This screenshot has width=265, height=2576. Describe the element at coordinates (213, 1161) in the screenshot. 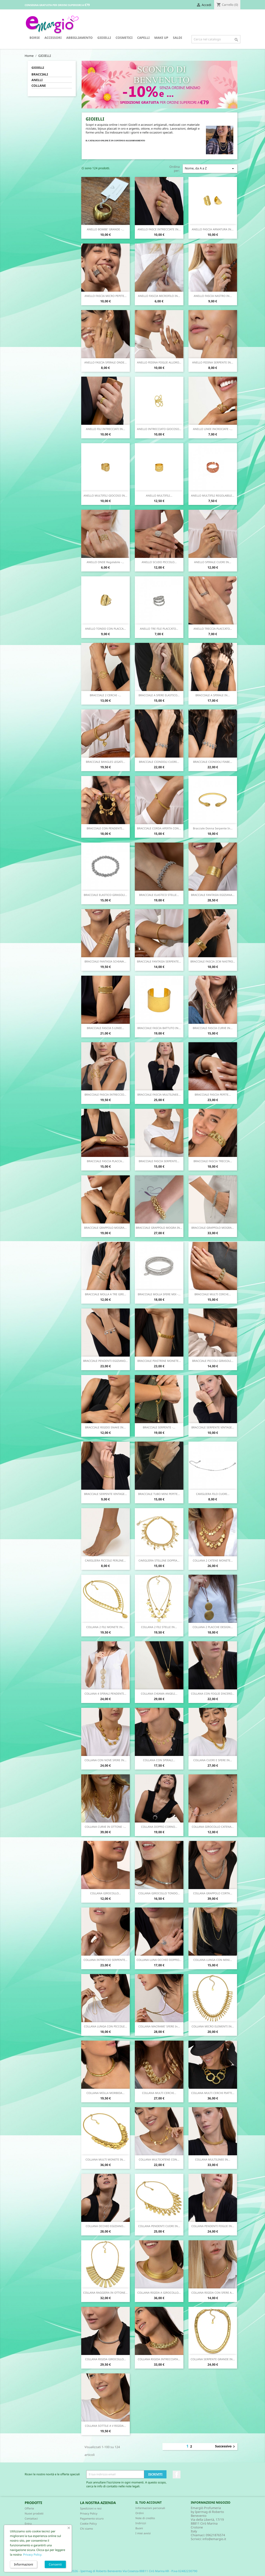

I see `BRACCIALE FASCIA TRECCIA...` at that location.